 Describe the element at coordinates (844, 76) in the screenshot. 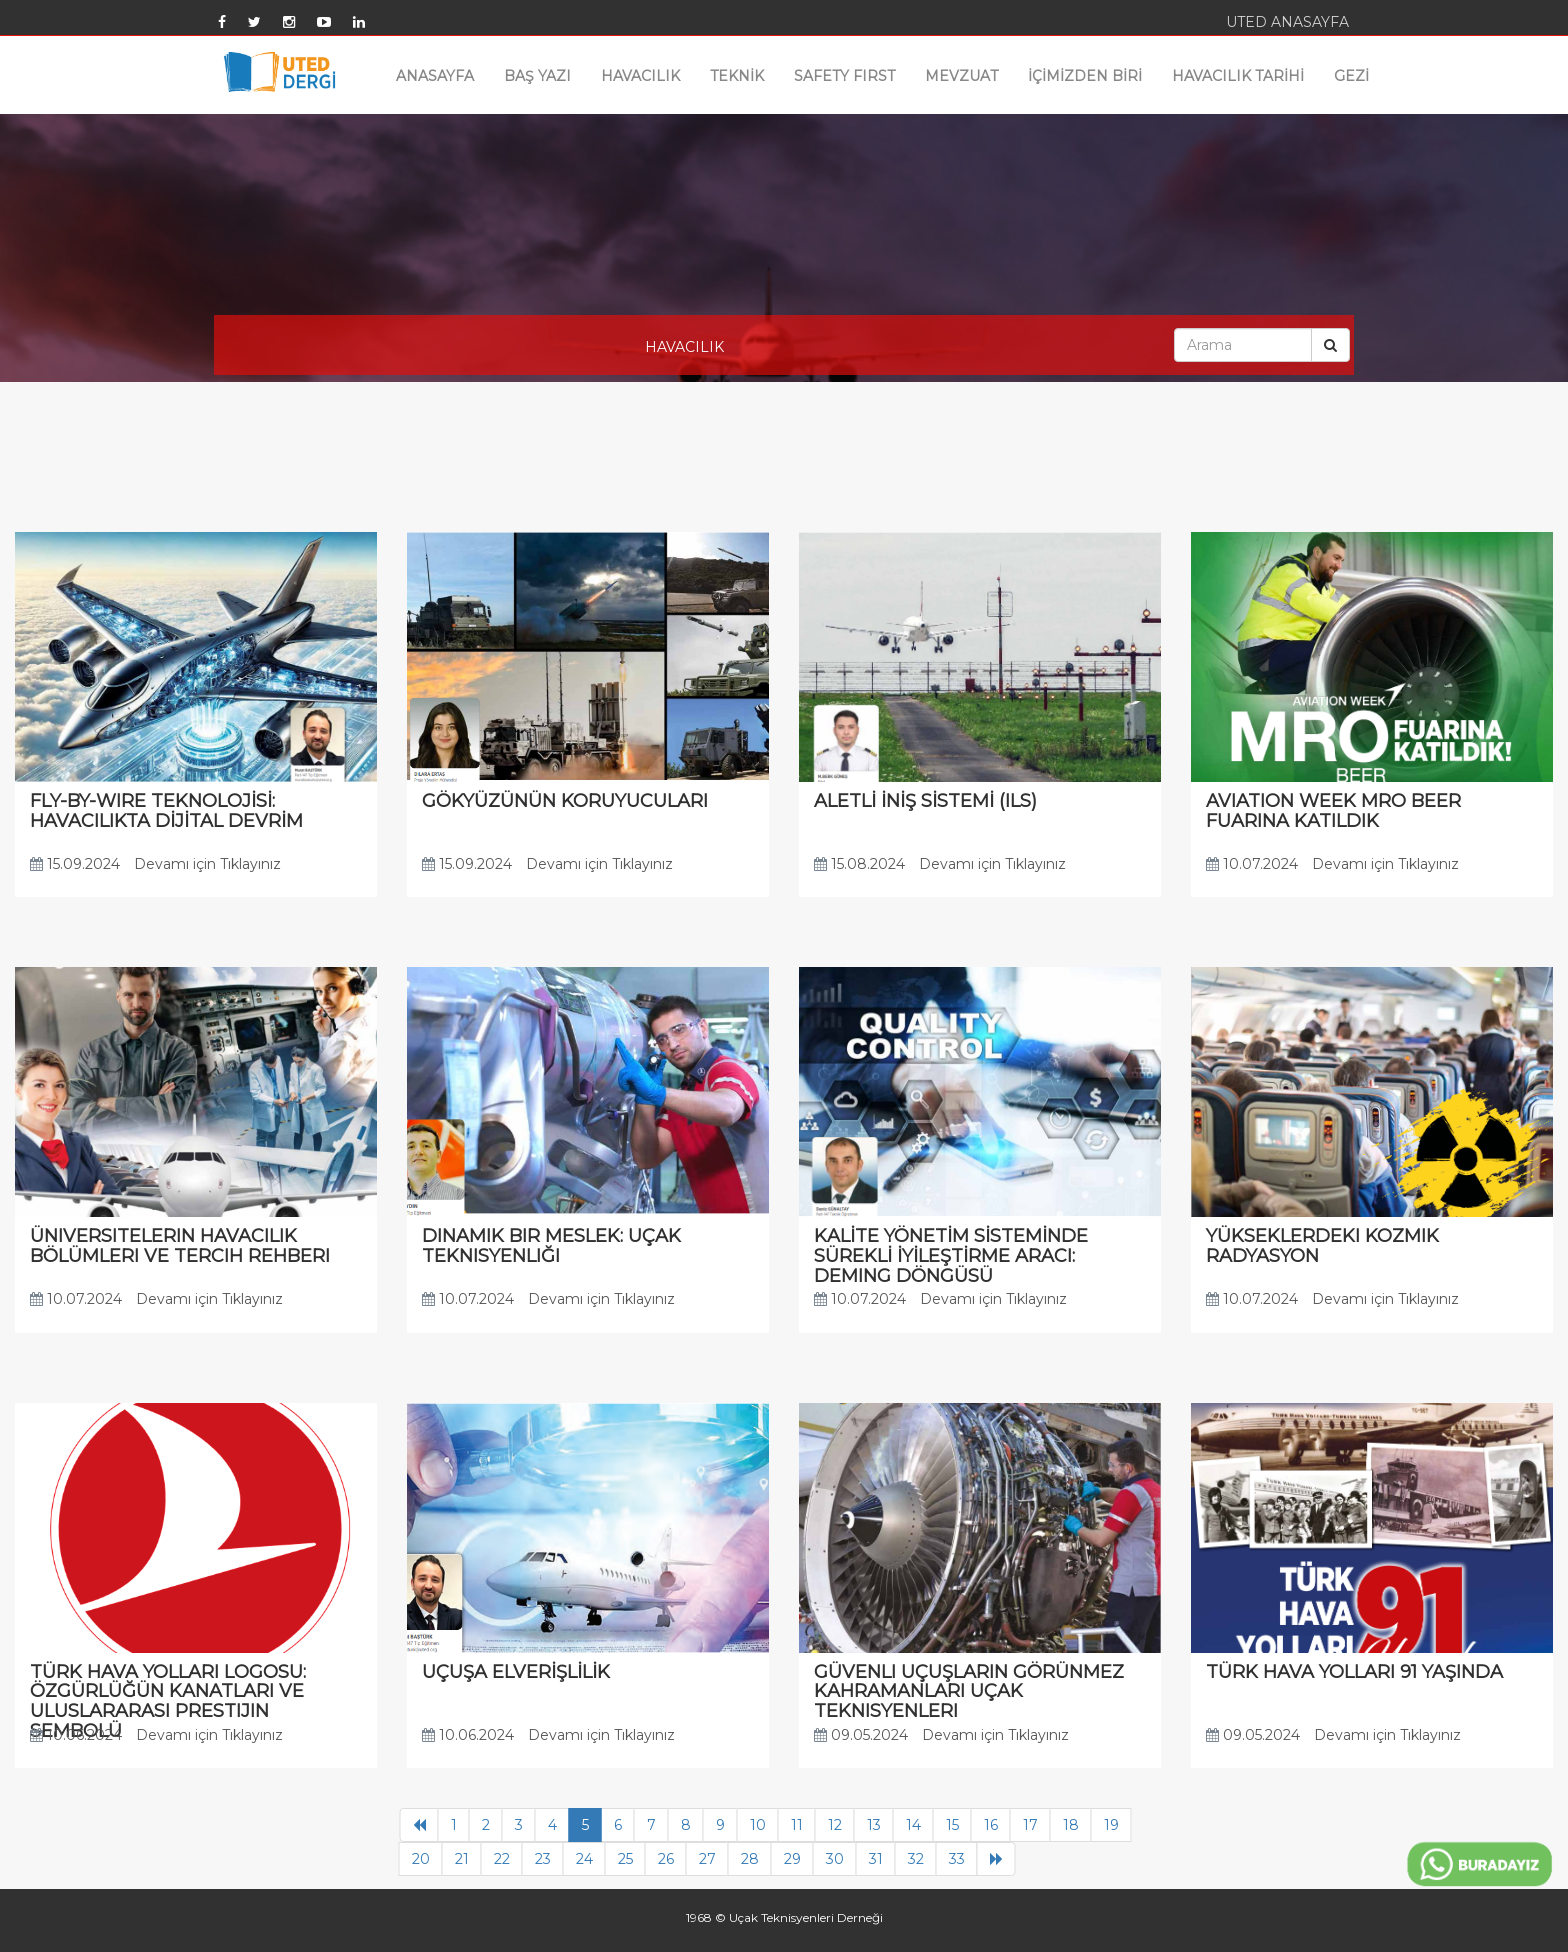

I see `SAFETY FIRST` at that location.